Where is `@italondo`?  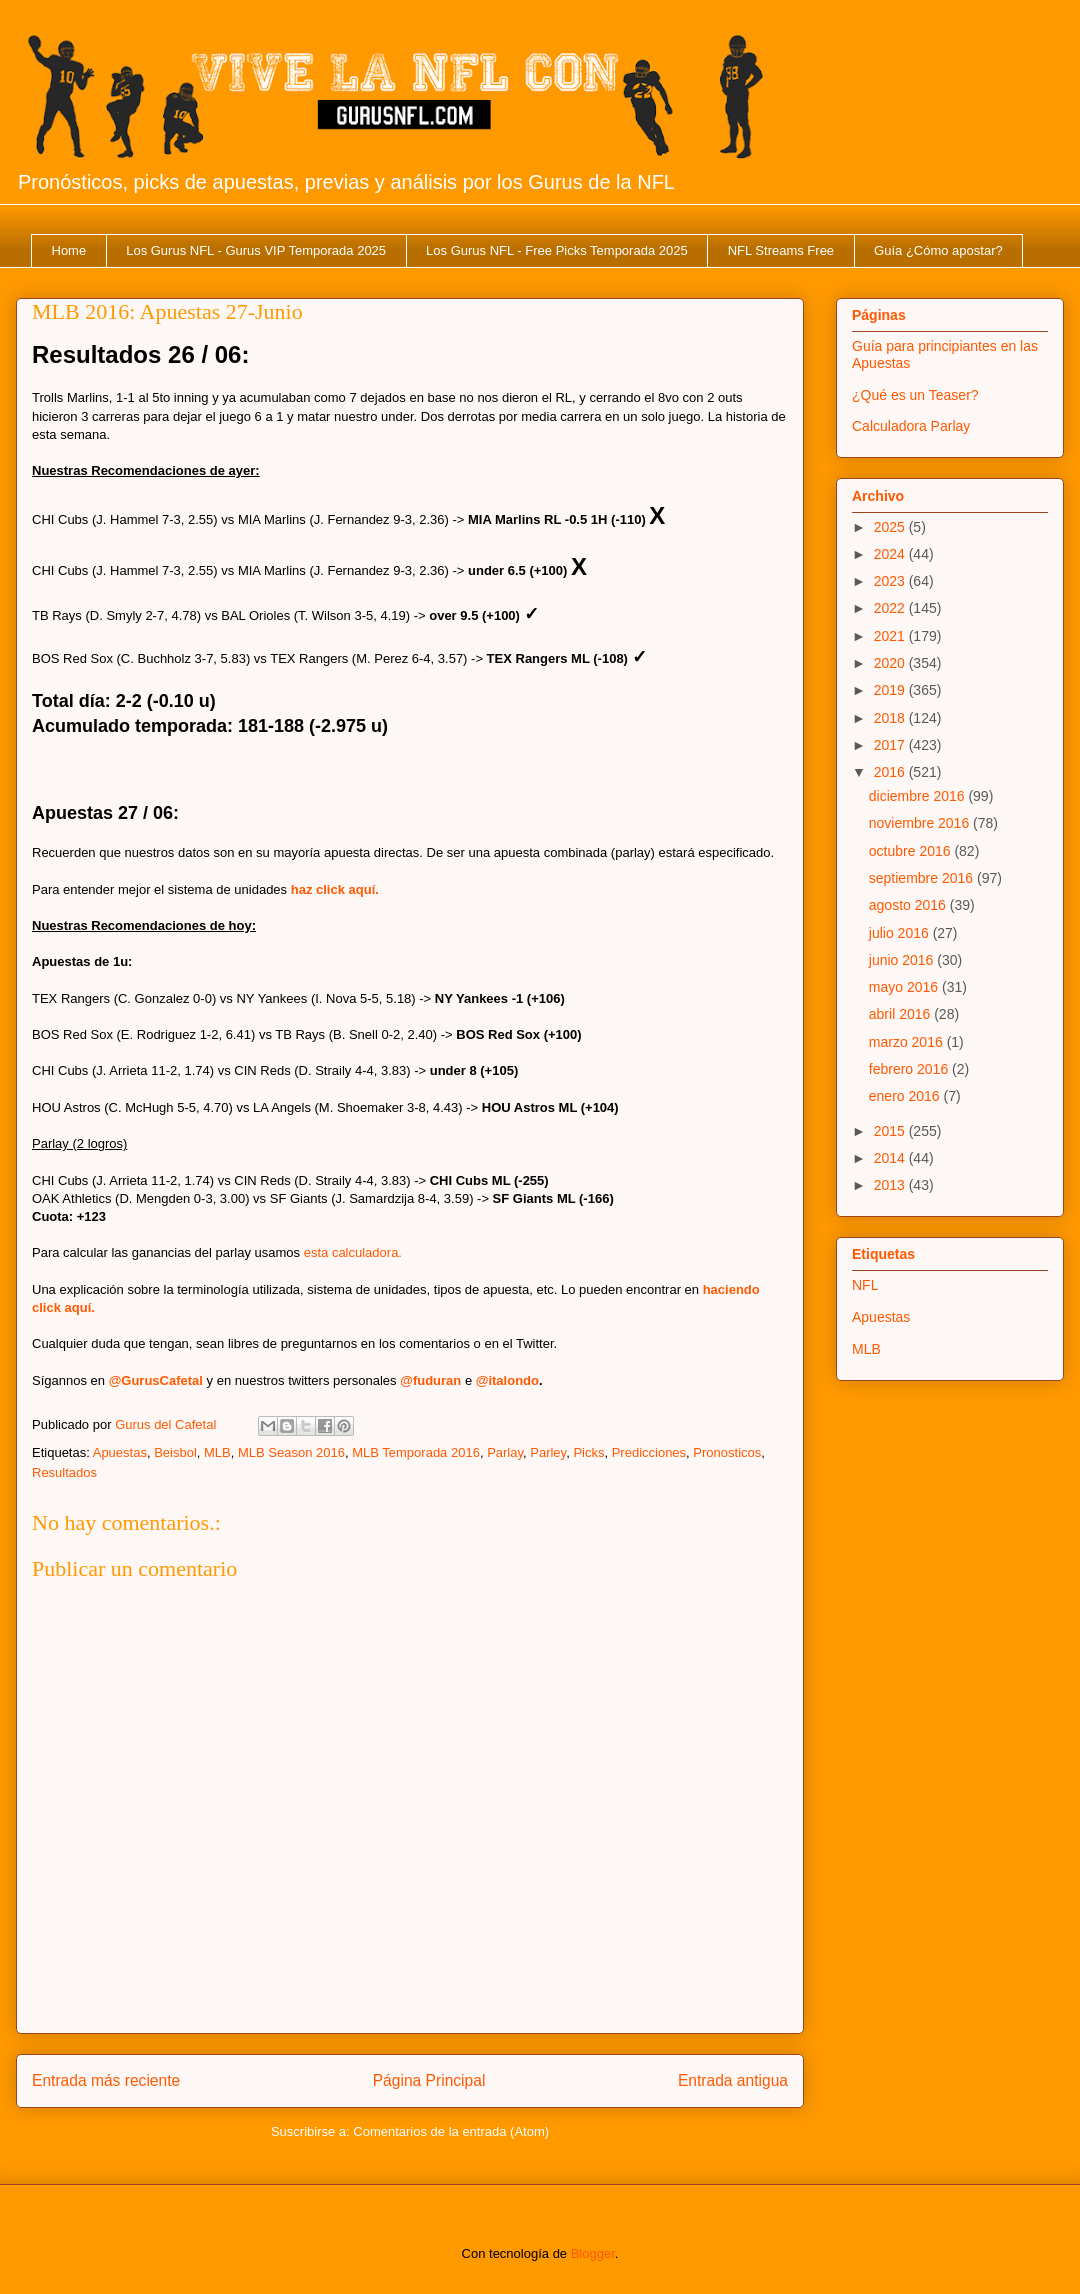
@italondo is located at coordinates (507, 1380).